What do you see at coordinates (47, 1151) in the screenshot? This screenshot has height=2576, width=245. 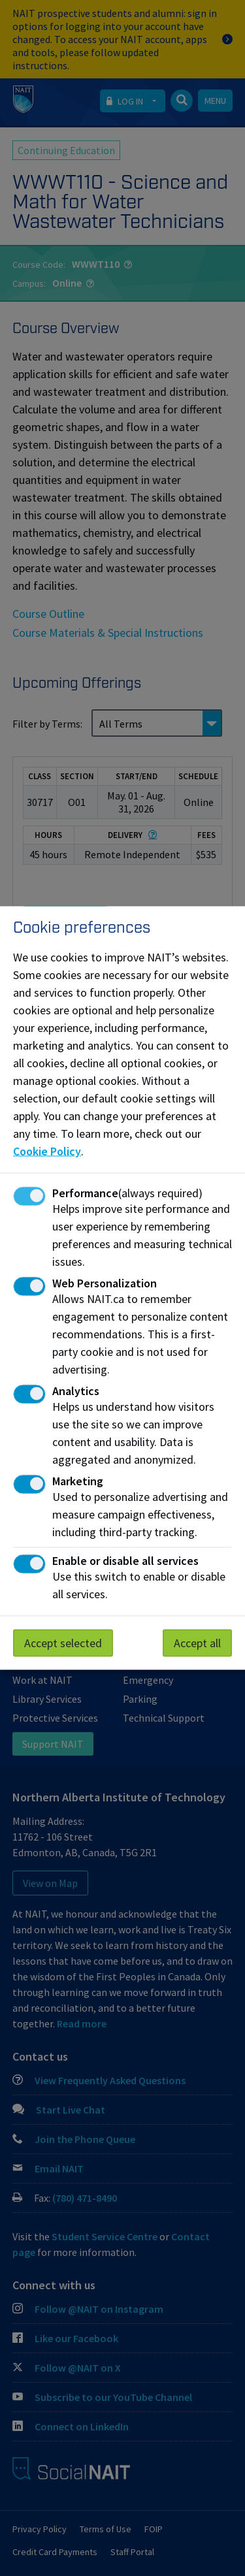 I see `Cookie Policy` at bounding box center [47, 1151].